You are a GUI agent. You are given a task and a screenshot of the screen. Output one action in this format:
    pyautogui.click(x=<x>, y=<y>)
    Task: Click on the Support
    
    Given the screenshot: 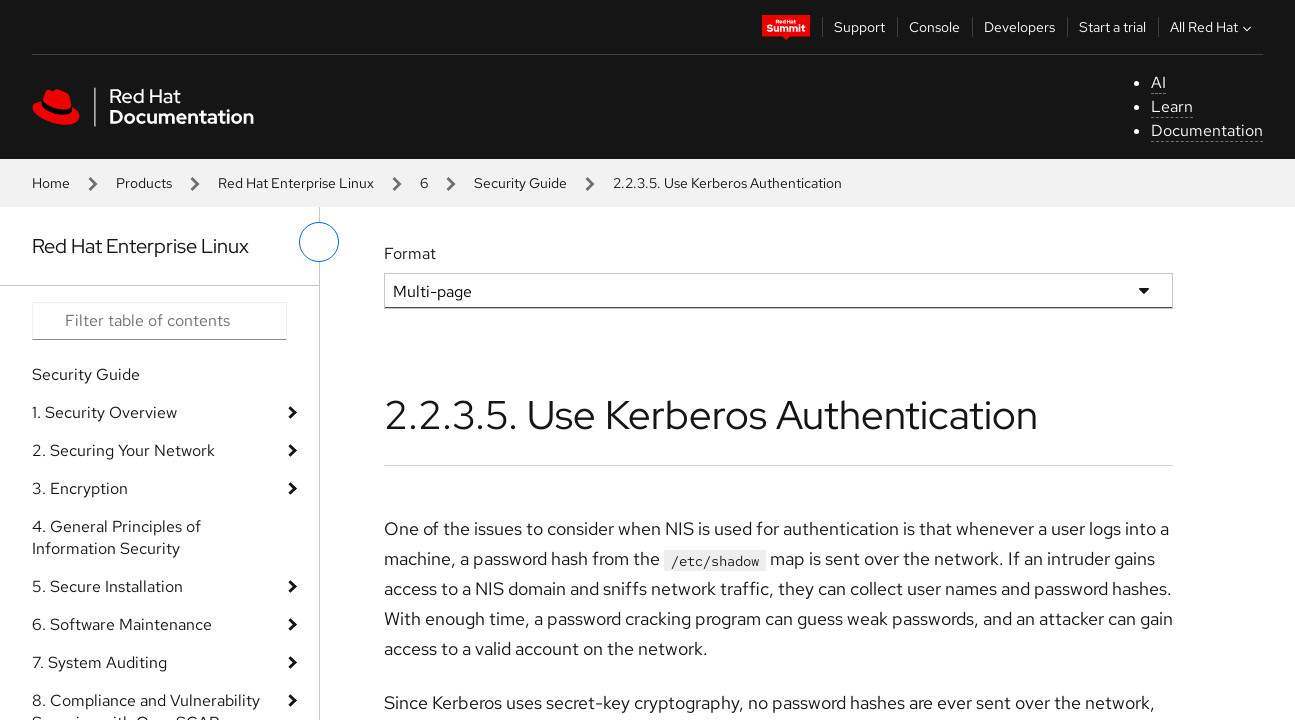 What is the action you would take?
    pyautogui.click(x=859, y=27)
    